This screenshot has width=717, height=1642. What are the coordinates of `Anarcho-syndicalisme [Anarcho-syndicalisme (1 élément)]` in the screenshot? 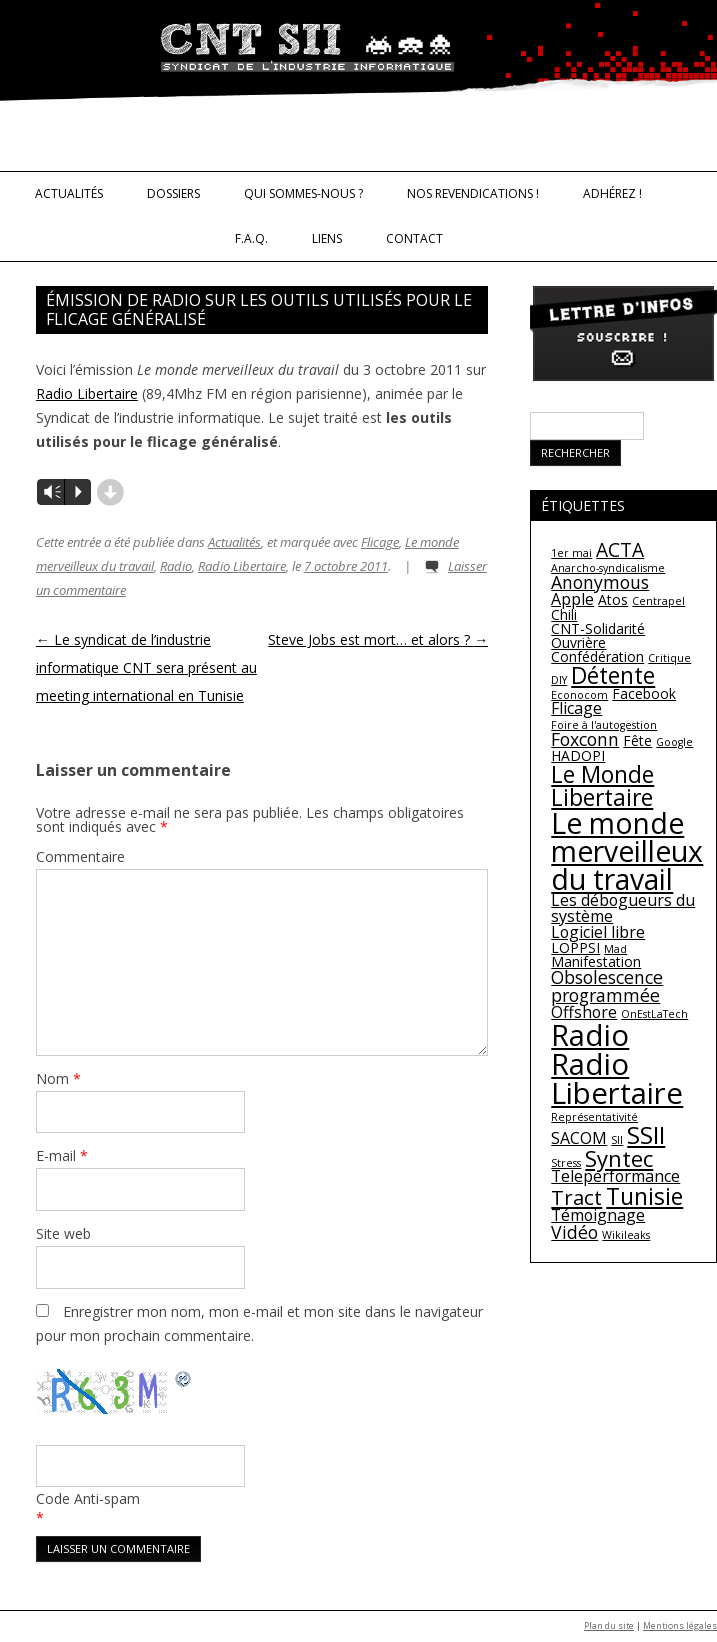 It's located at (608, 568).